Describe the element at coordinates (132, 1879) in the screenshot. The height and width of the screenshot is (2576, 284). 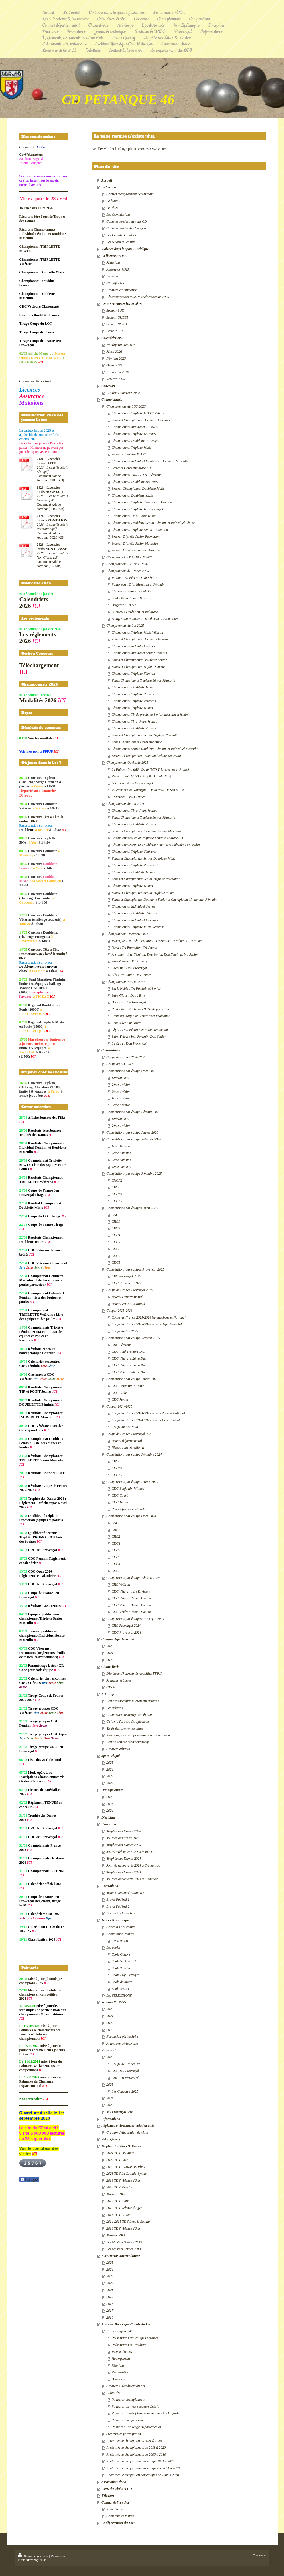
I see `Journée découverte 2023 à Flaugnac` at that location.